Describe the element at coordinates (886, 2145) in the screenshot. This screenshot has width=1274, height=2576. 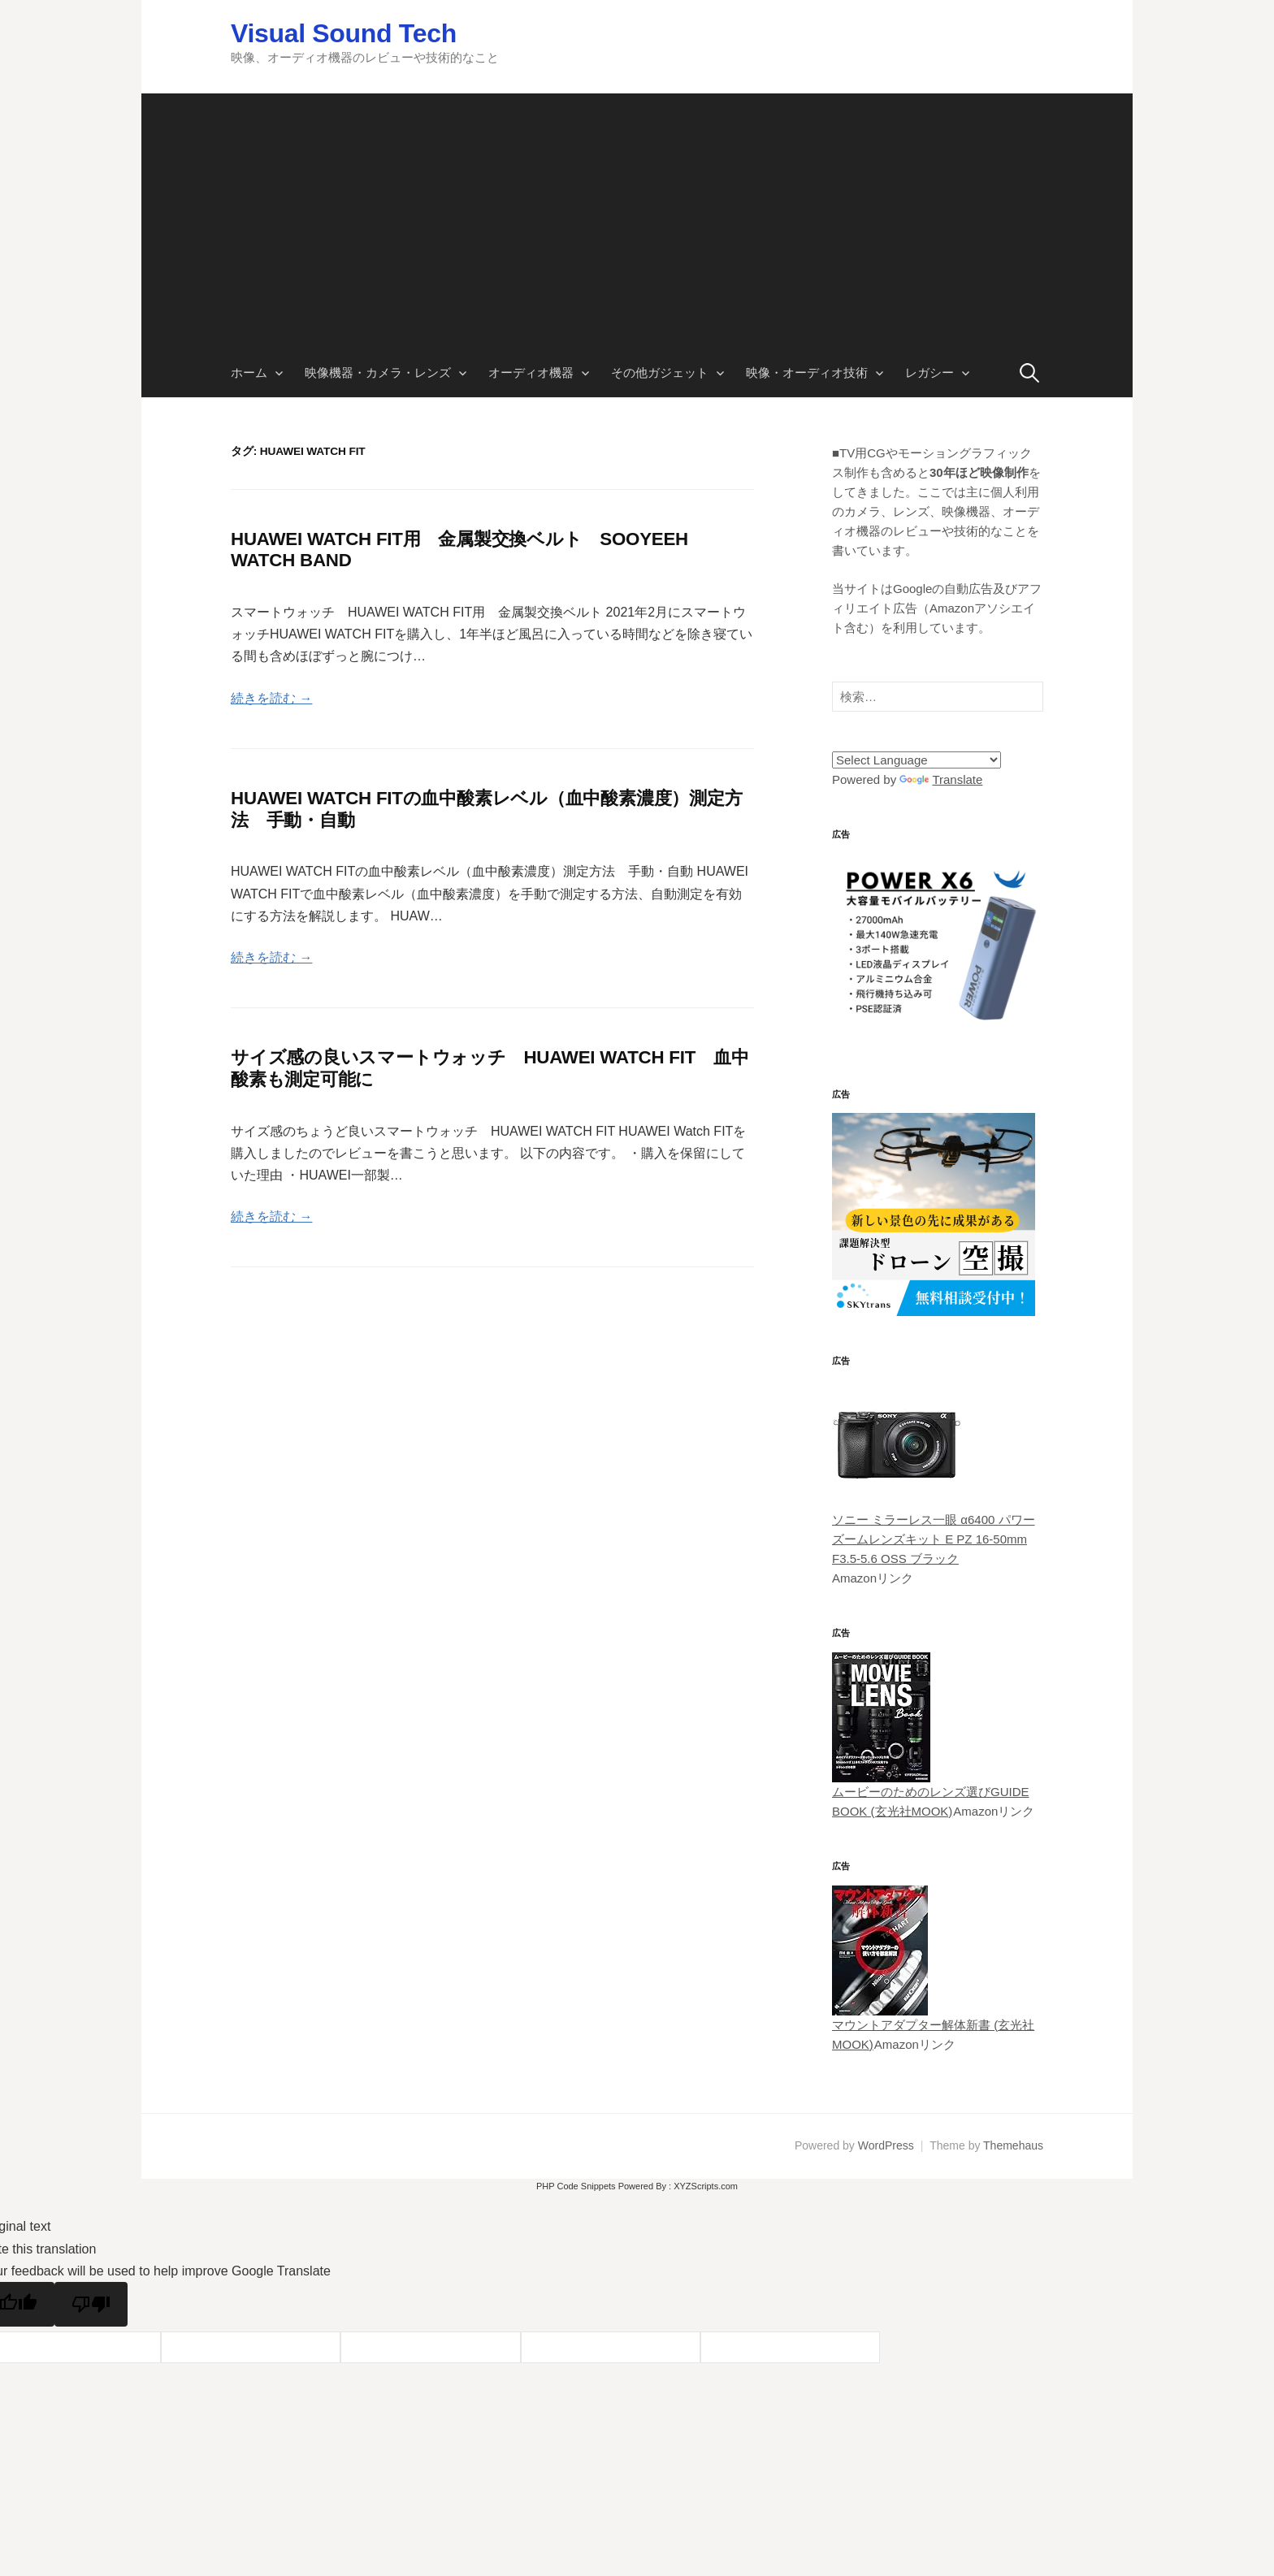
I see `WordPress` at that location.